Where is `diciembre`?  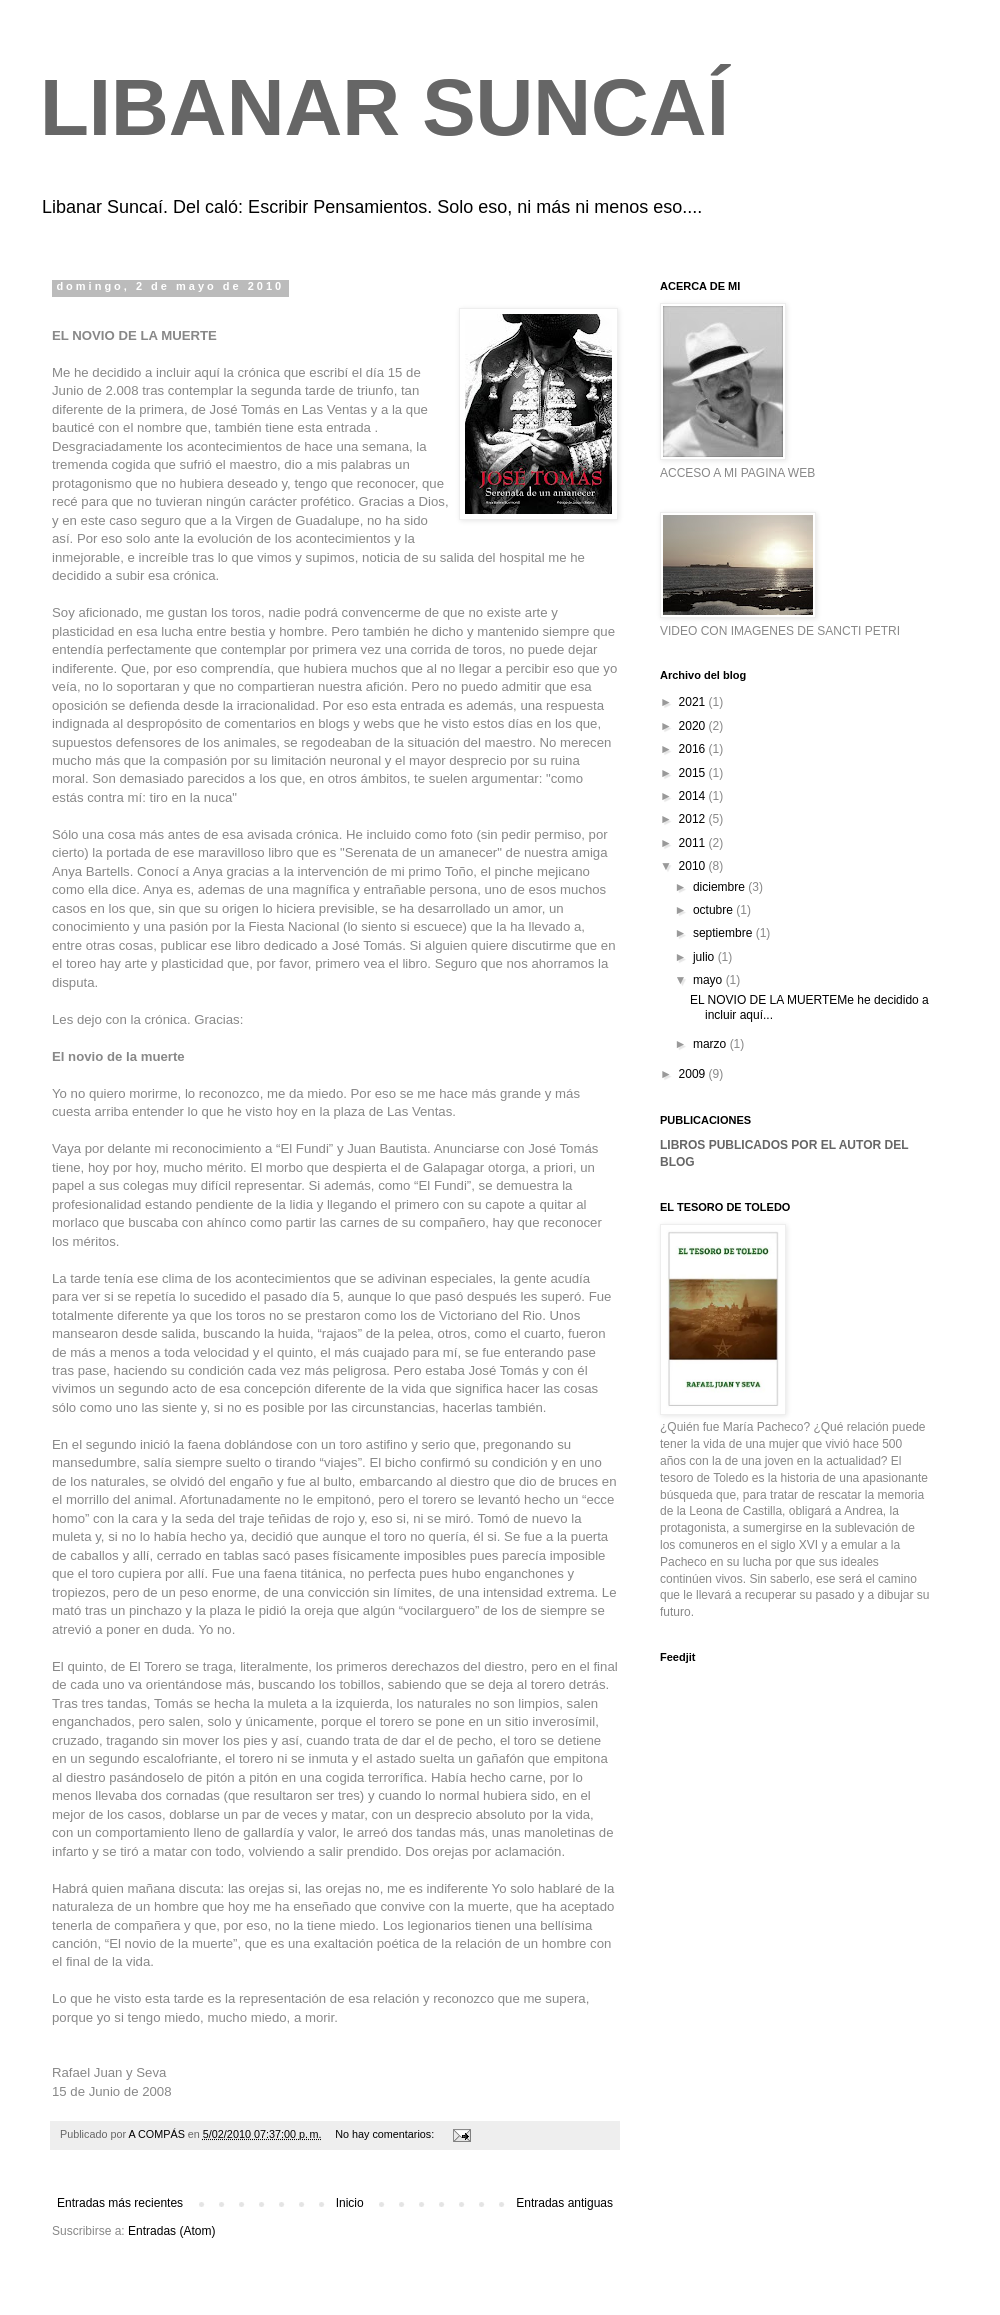
diciembre is located at coordinates (720, 887).